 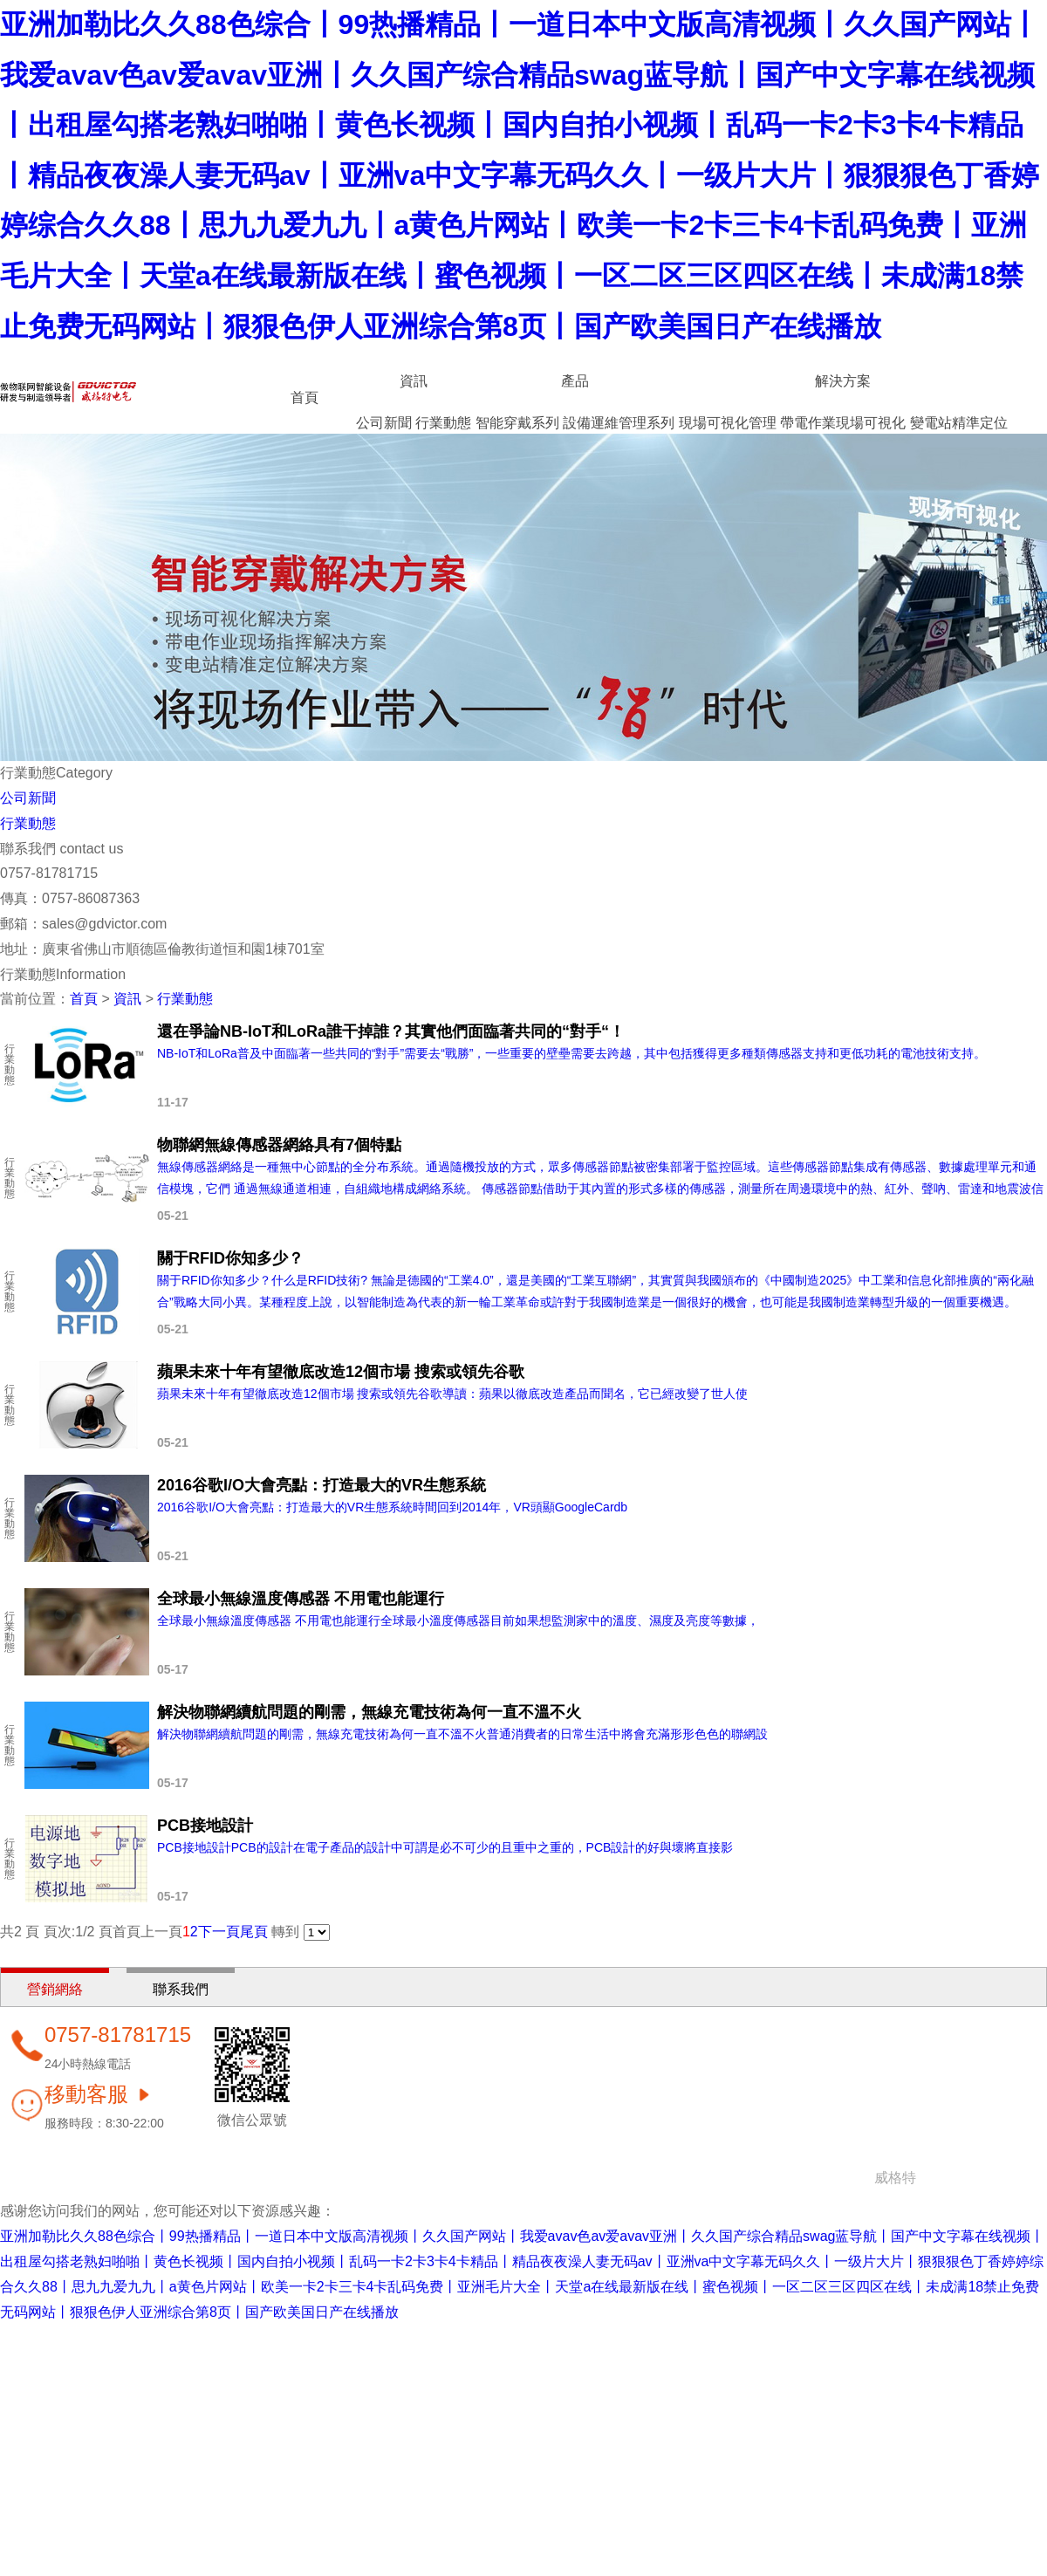 What do you see at coordinates (728, 422) in the screenshot?
I see `現場可視化管理` at bounding box center [728, 422].